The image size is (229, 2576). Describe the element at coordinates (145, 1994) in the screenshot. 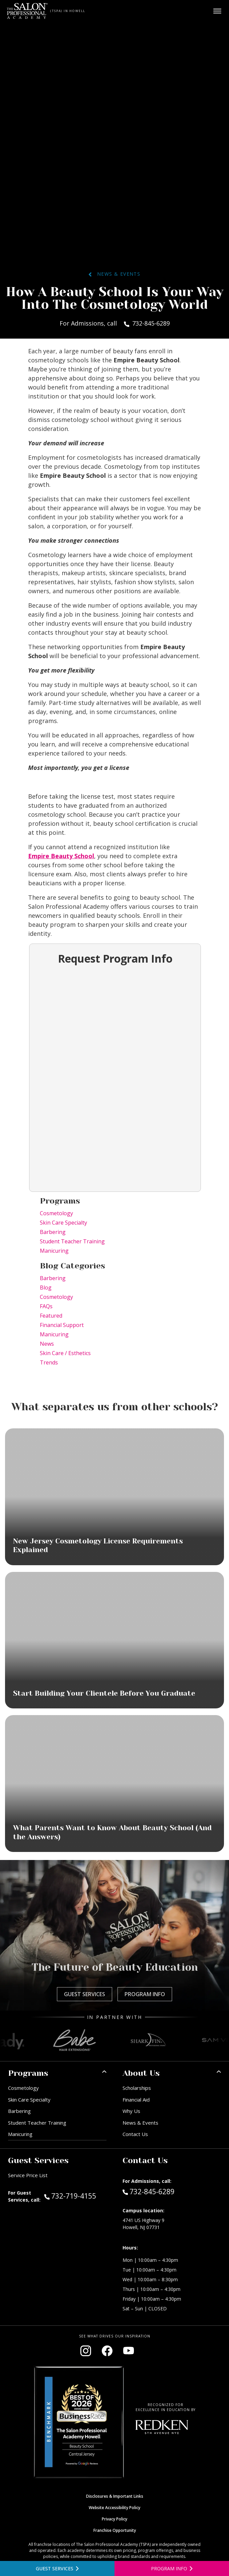

I see `Program Info` at that location.